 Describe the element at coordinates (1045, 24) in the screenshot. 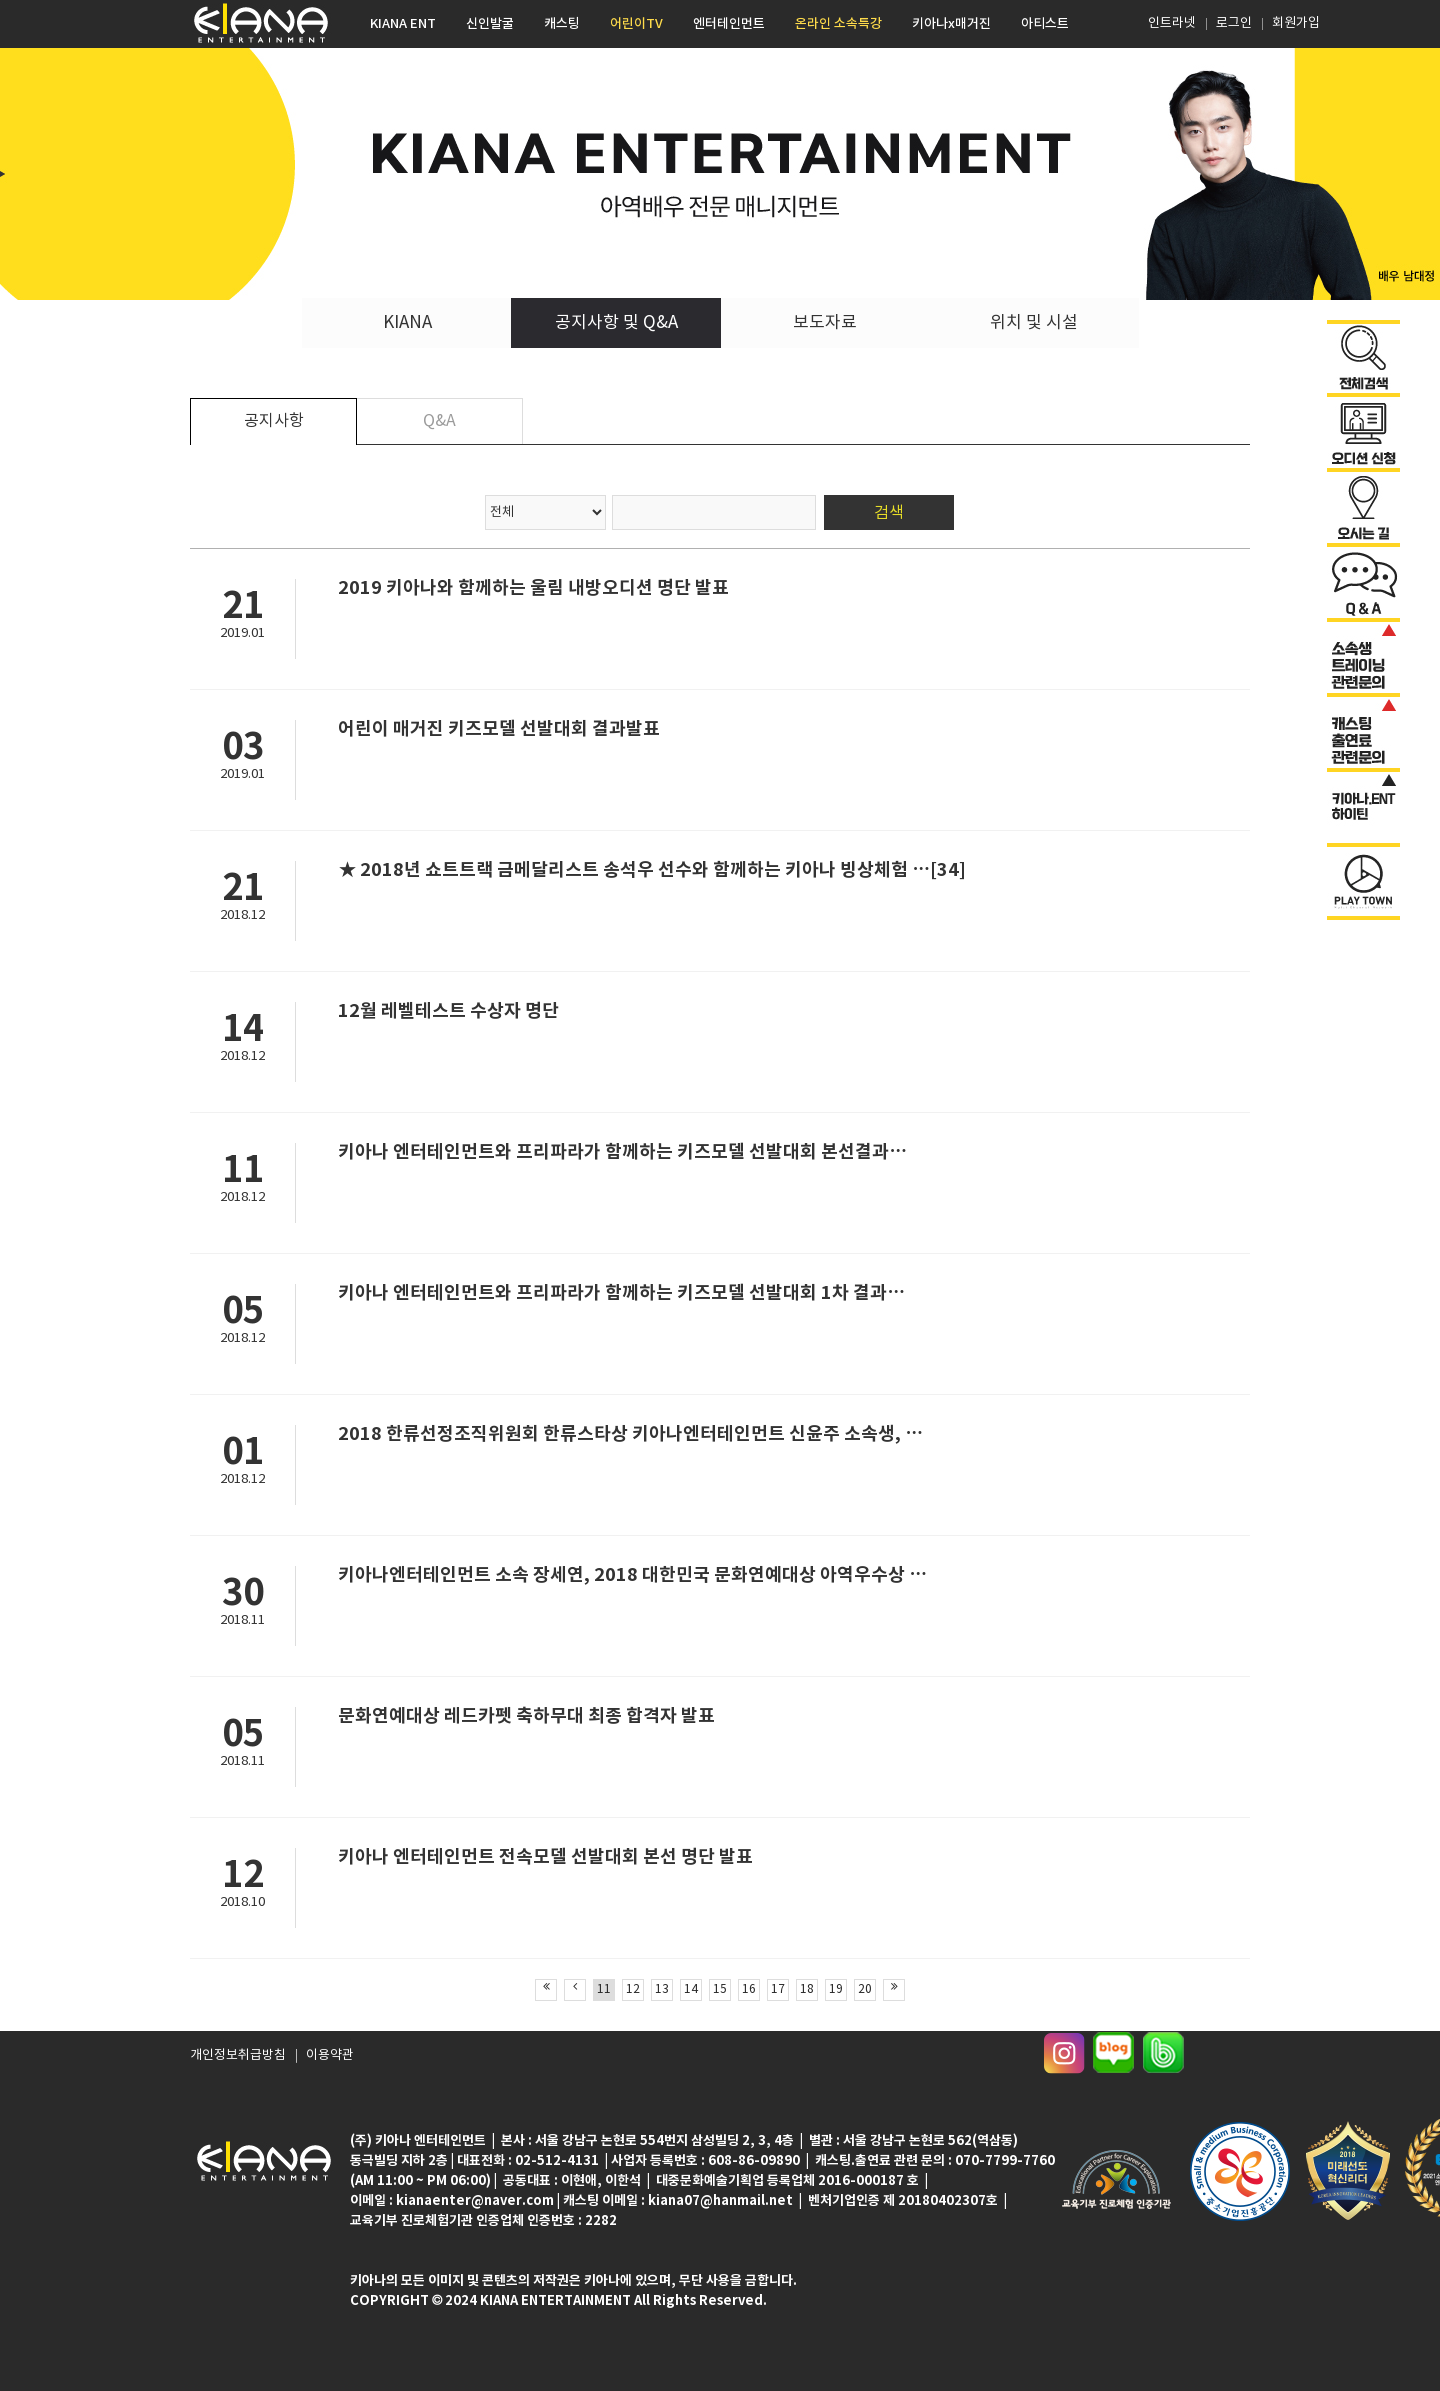

I see `아티스트` at that location.